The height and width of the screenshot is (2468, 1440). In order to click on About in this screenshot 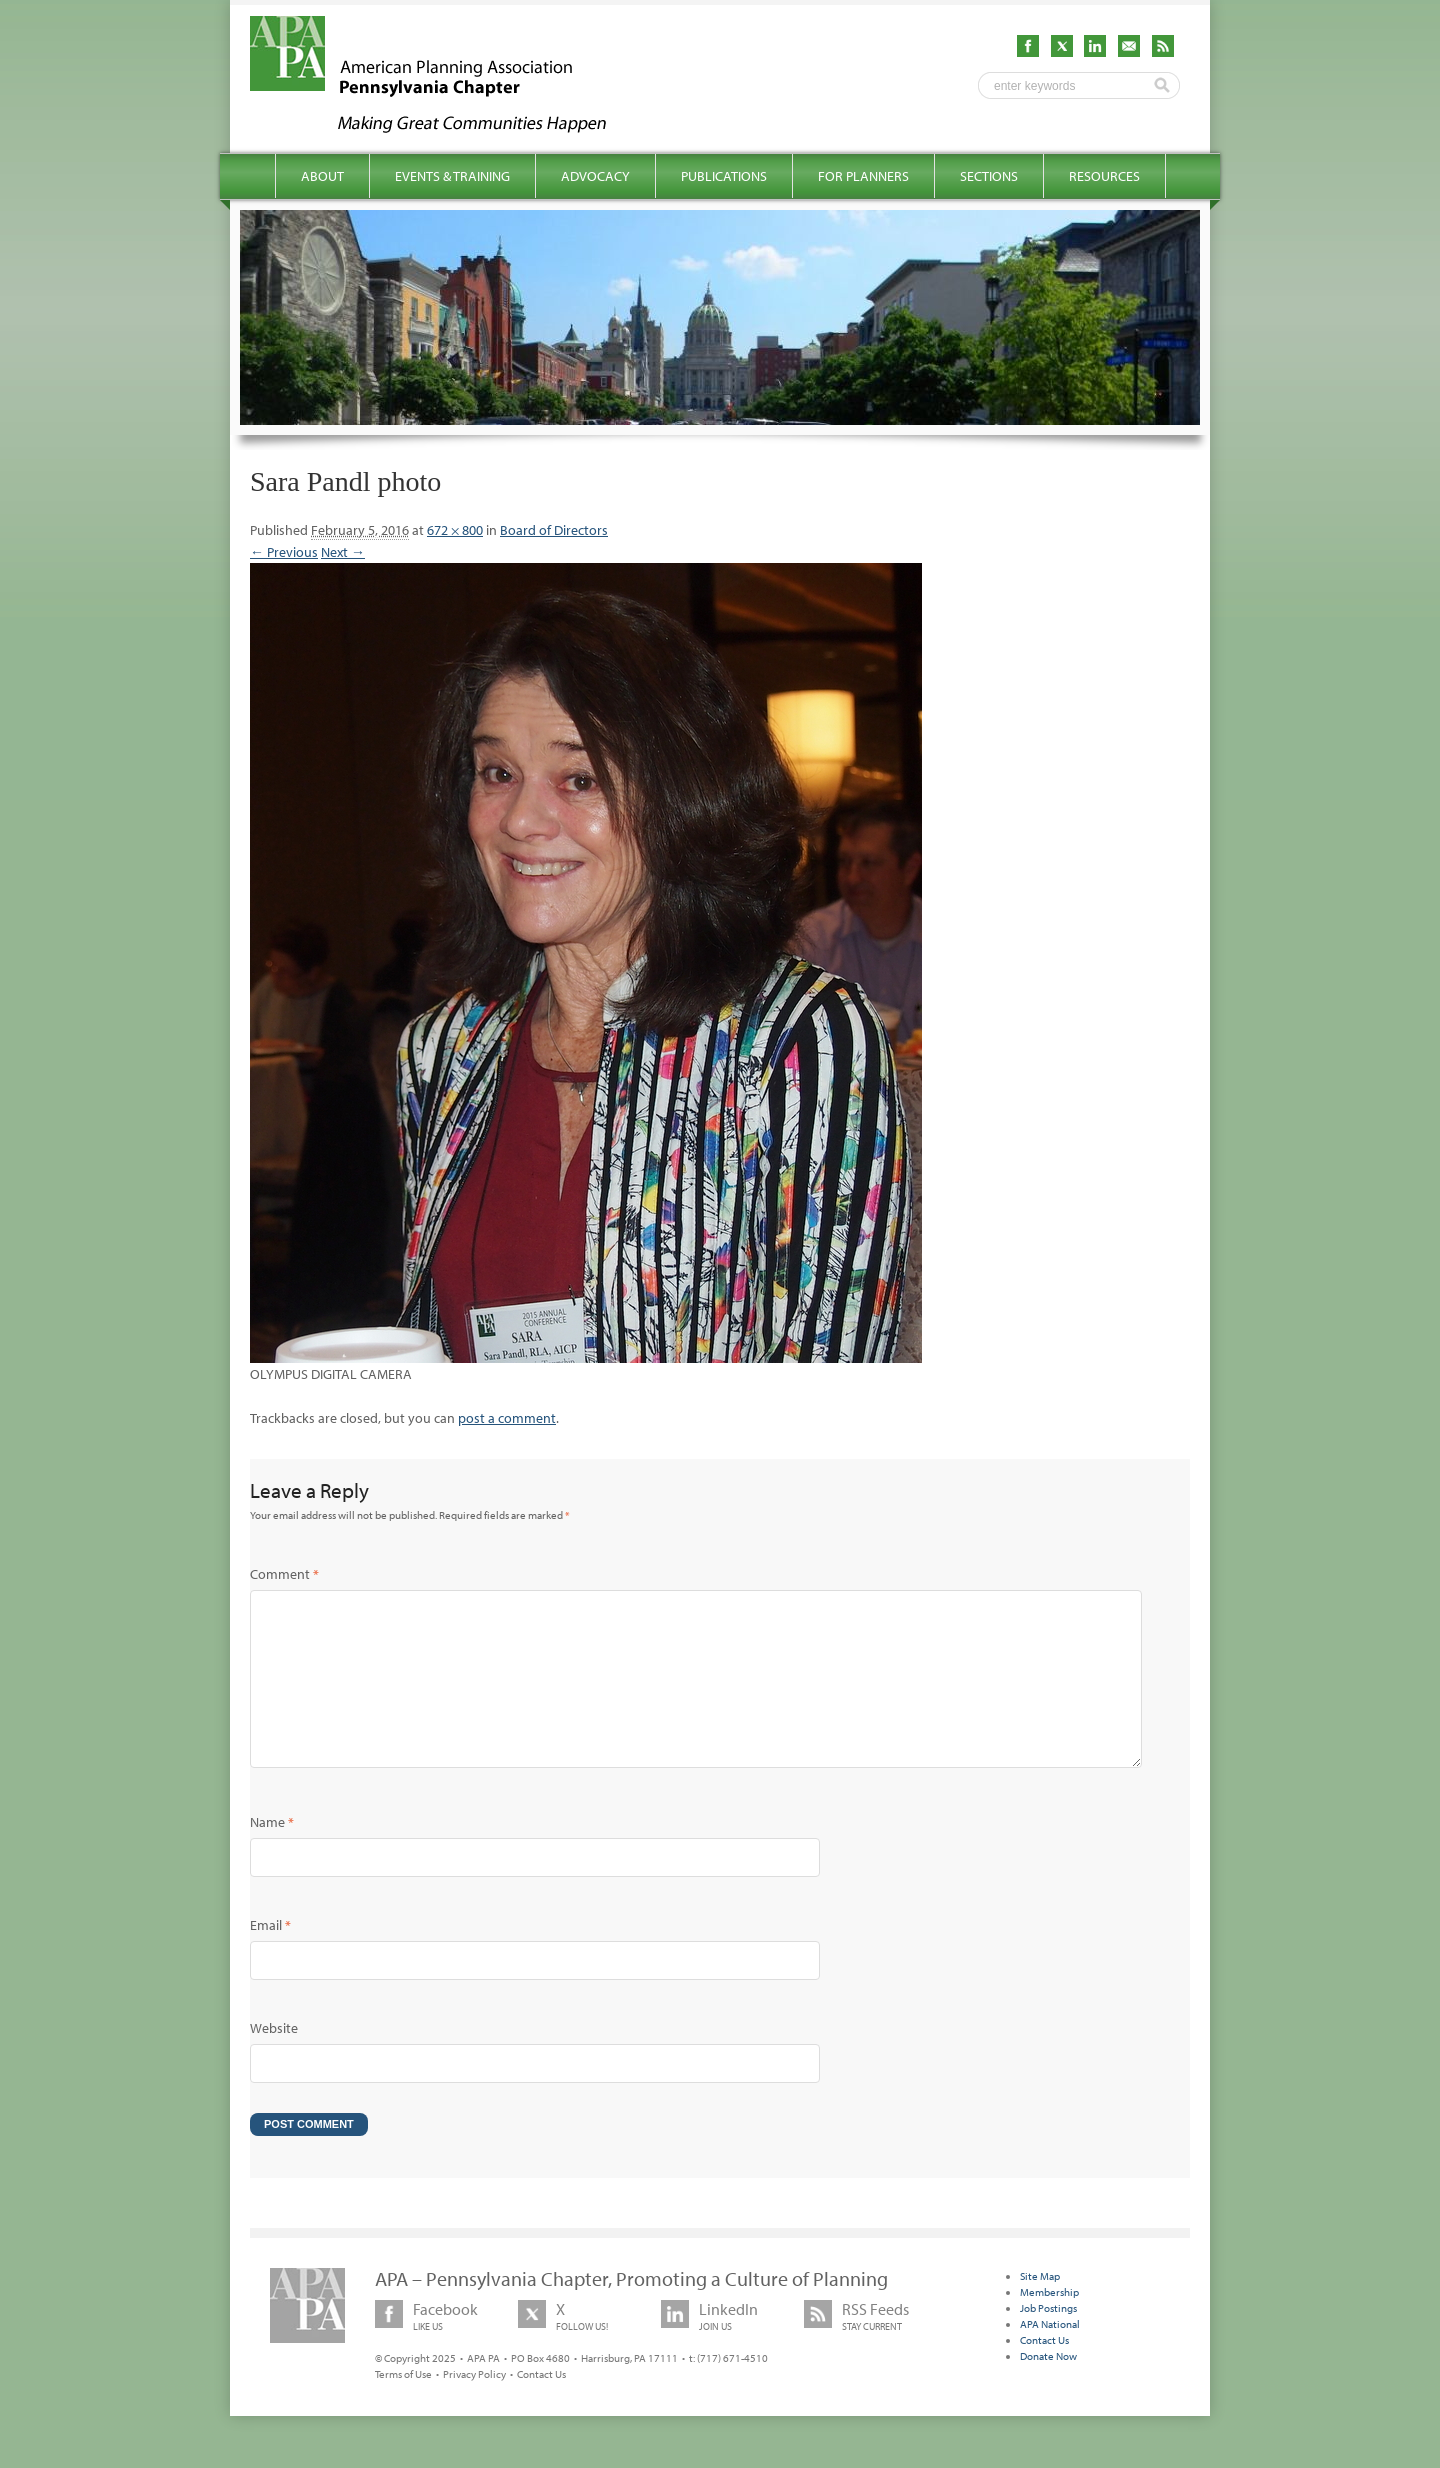, I will do `click(322, 176)`.